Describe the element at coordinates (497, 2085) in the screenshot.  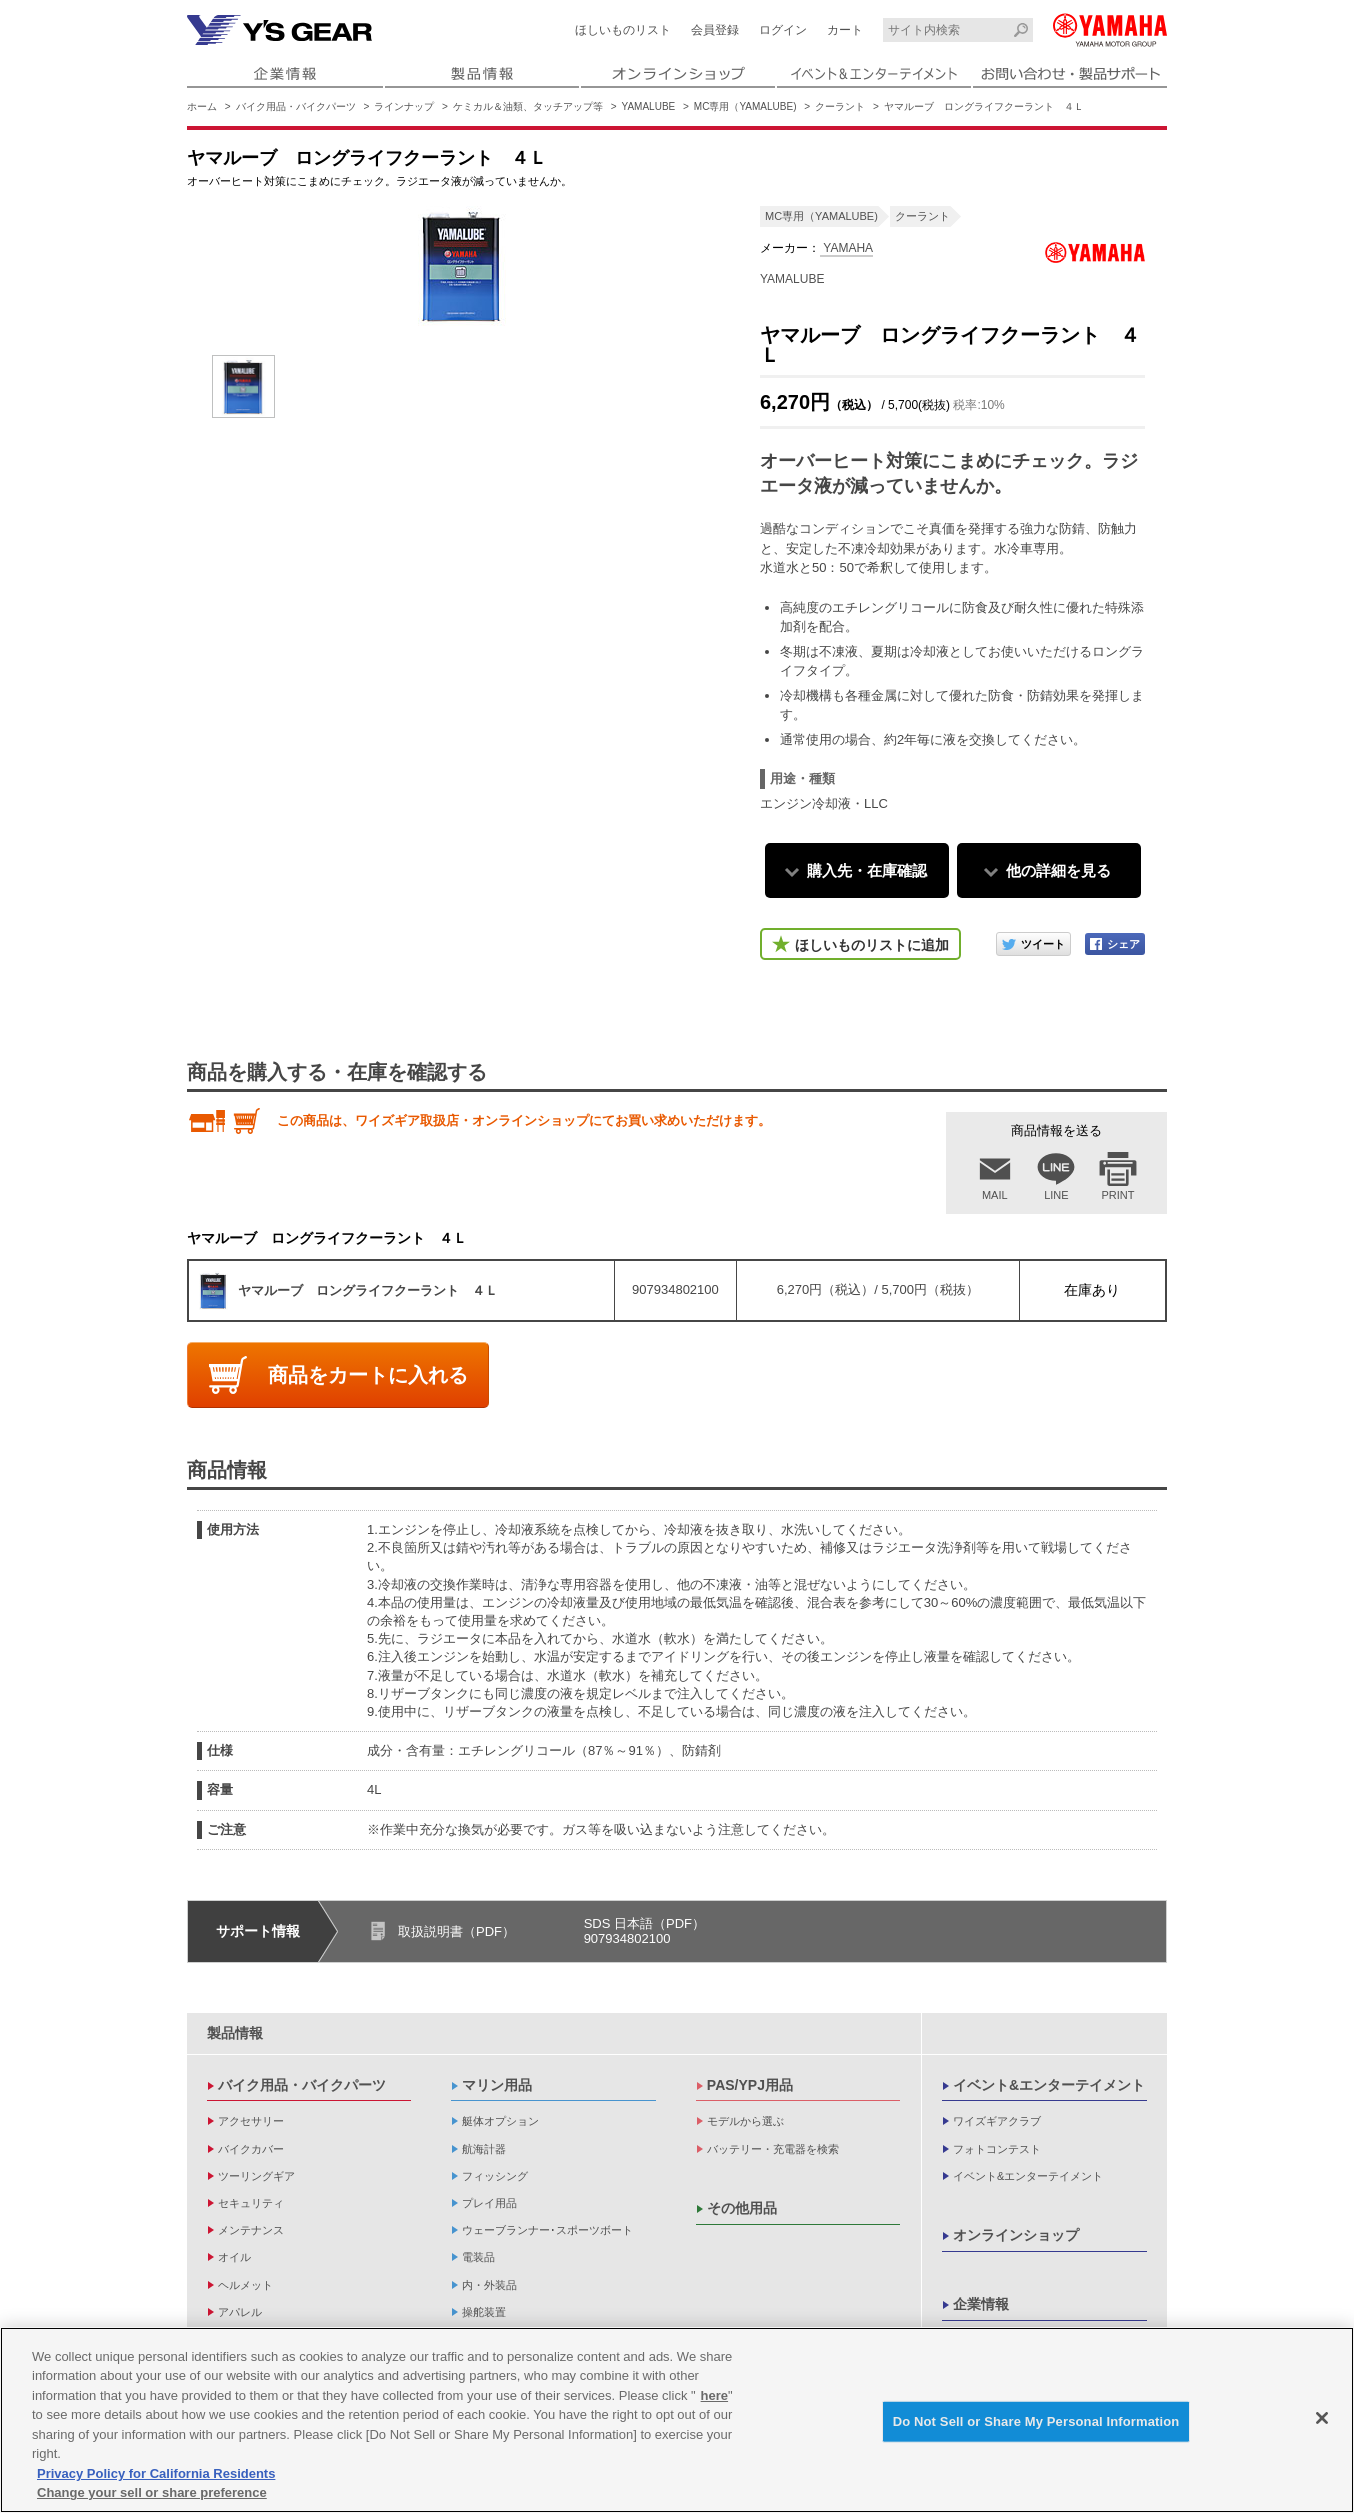
I see `マリン用品` at that location.